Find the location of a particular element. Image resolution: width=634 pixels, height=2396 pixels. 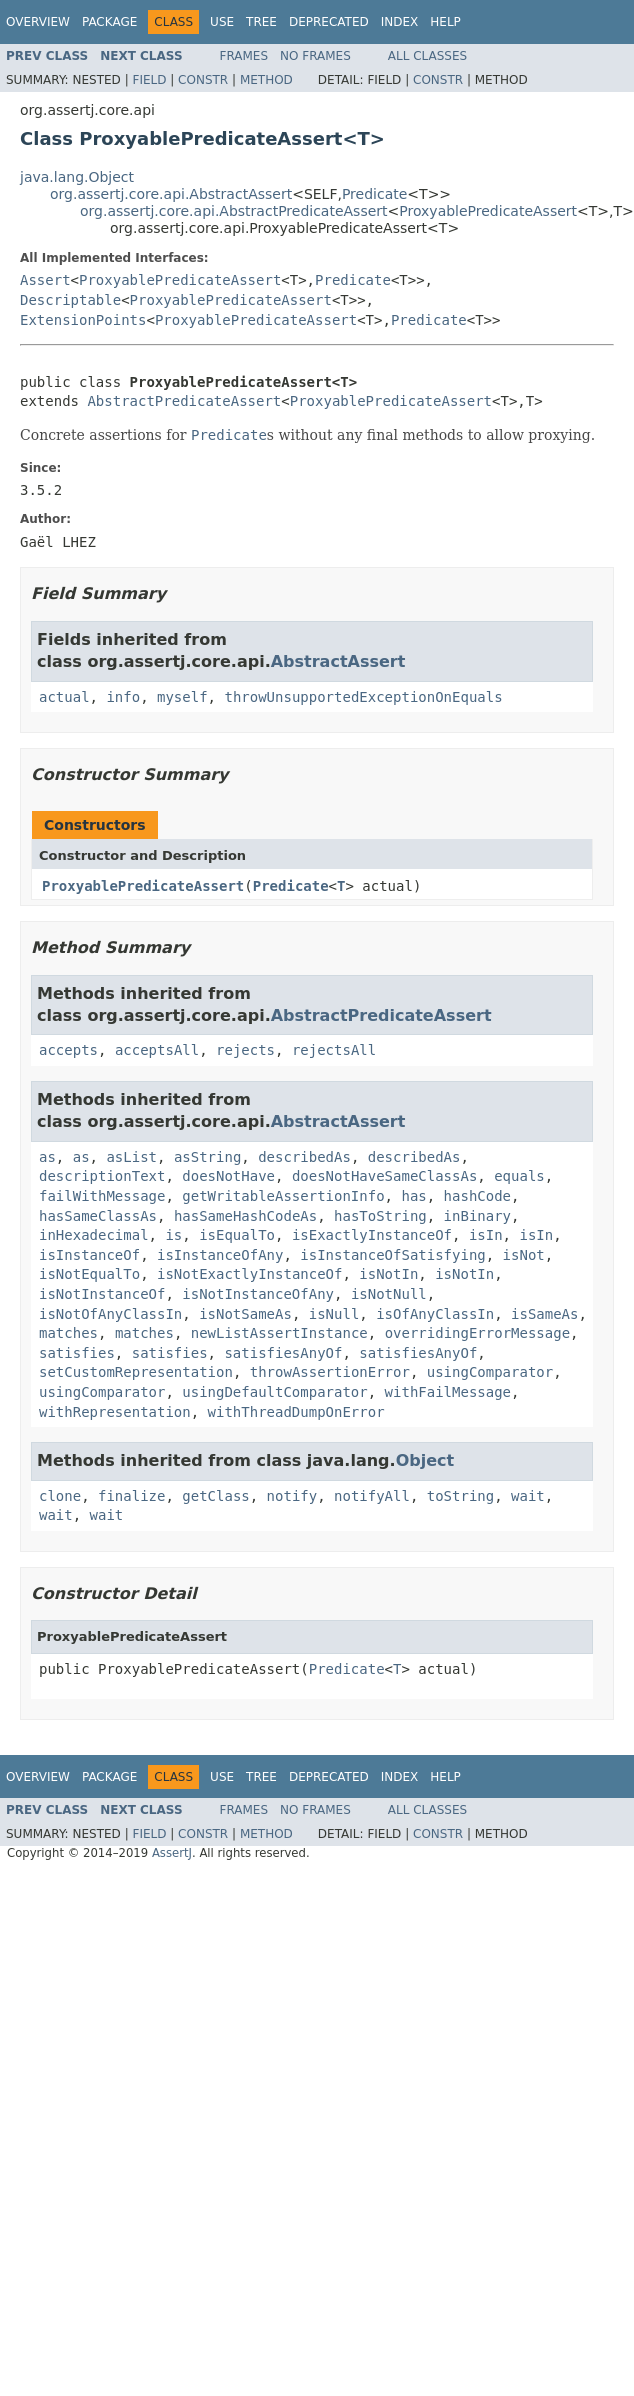

isNull is located at coordinates (334, 1314).